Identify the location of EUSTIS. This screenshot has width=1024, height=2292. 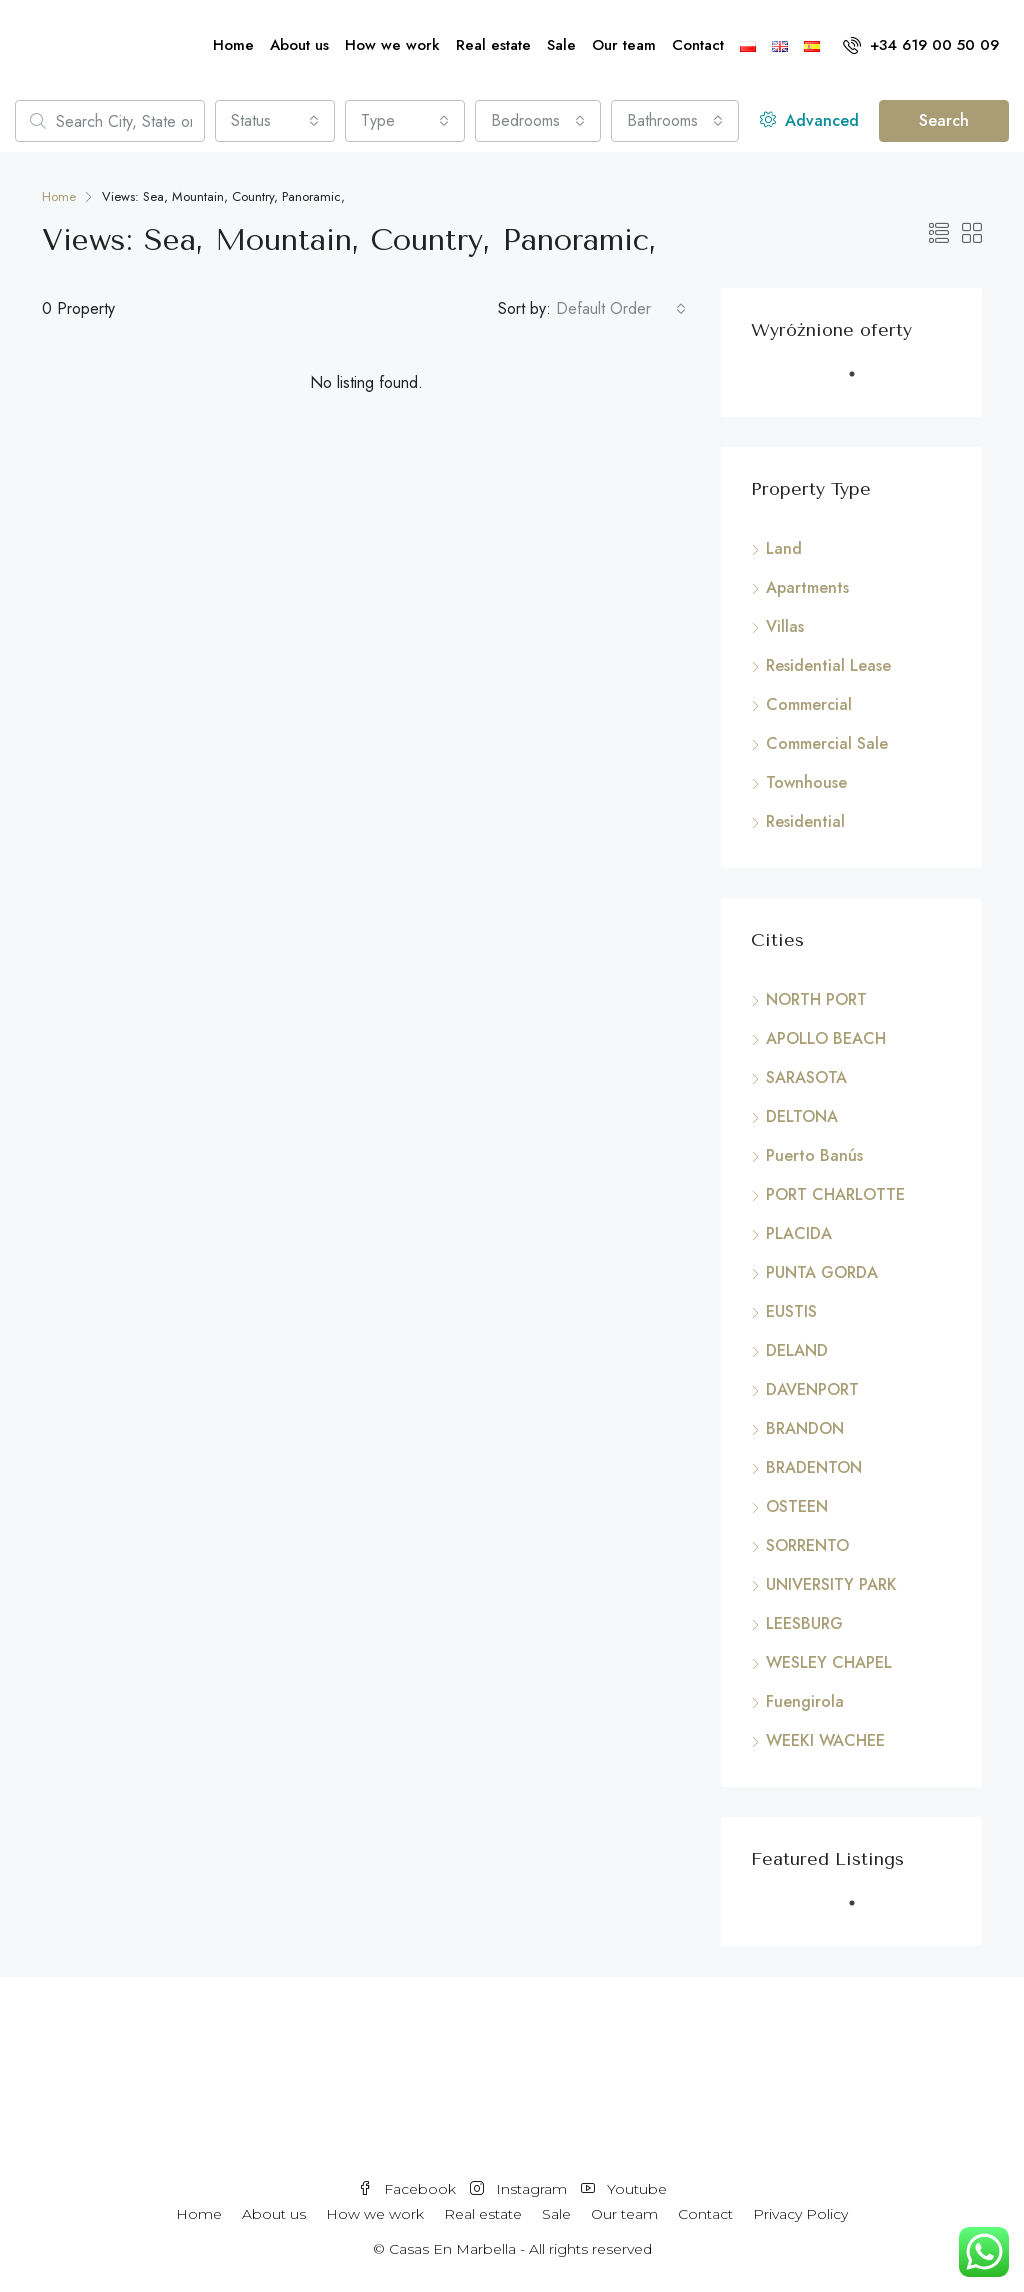
(791, 1311).